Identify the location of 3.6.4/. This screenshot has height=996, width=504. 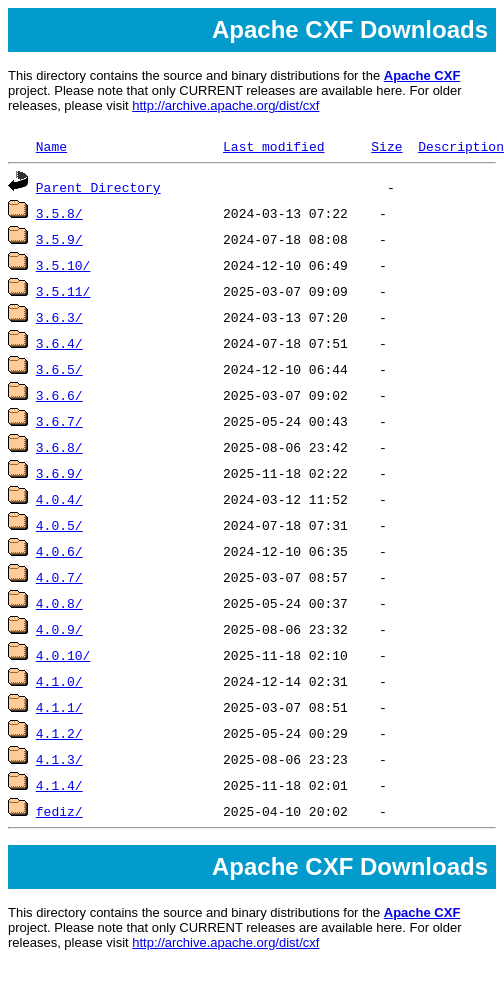
(59, 343).